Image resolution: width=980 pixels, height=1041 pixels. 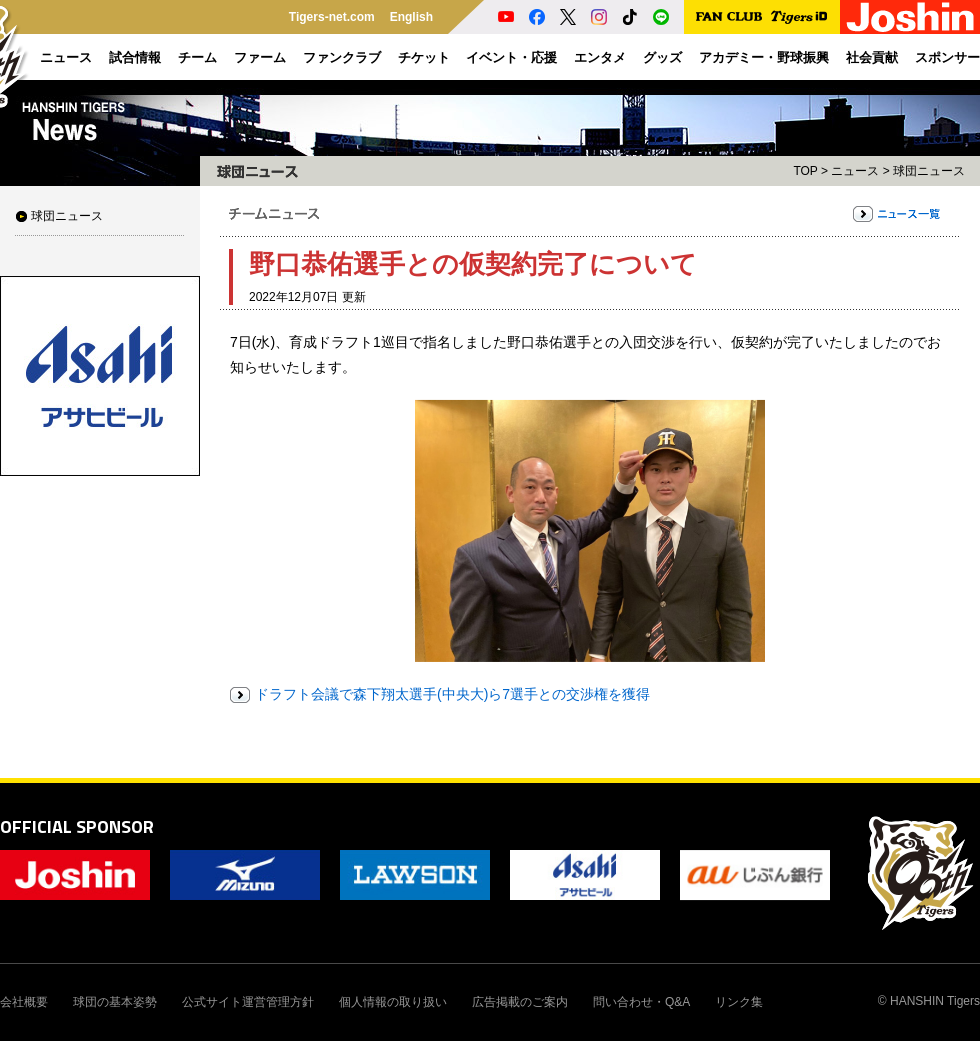 I want to click on OFFICIAL SPONSOR, so click(x=77, y=826).